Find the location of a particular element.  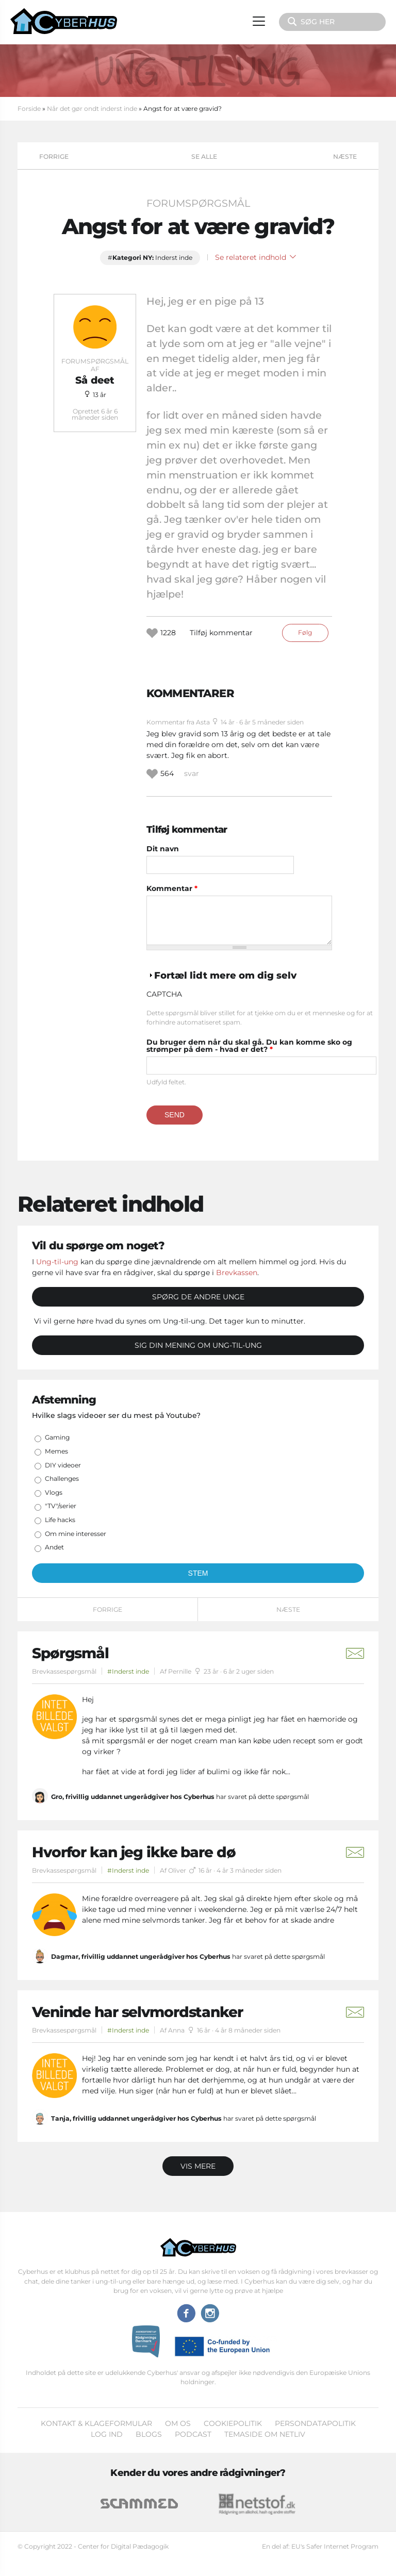

Se relateret indhold is located at coordinates (255, 257).